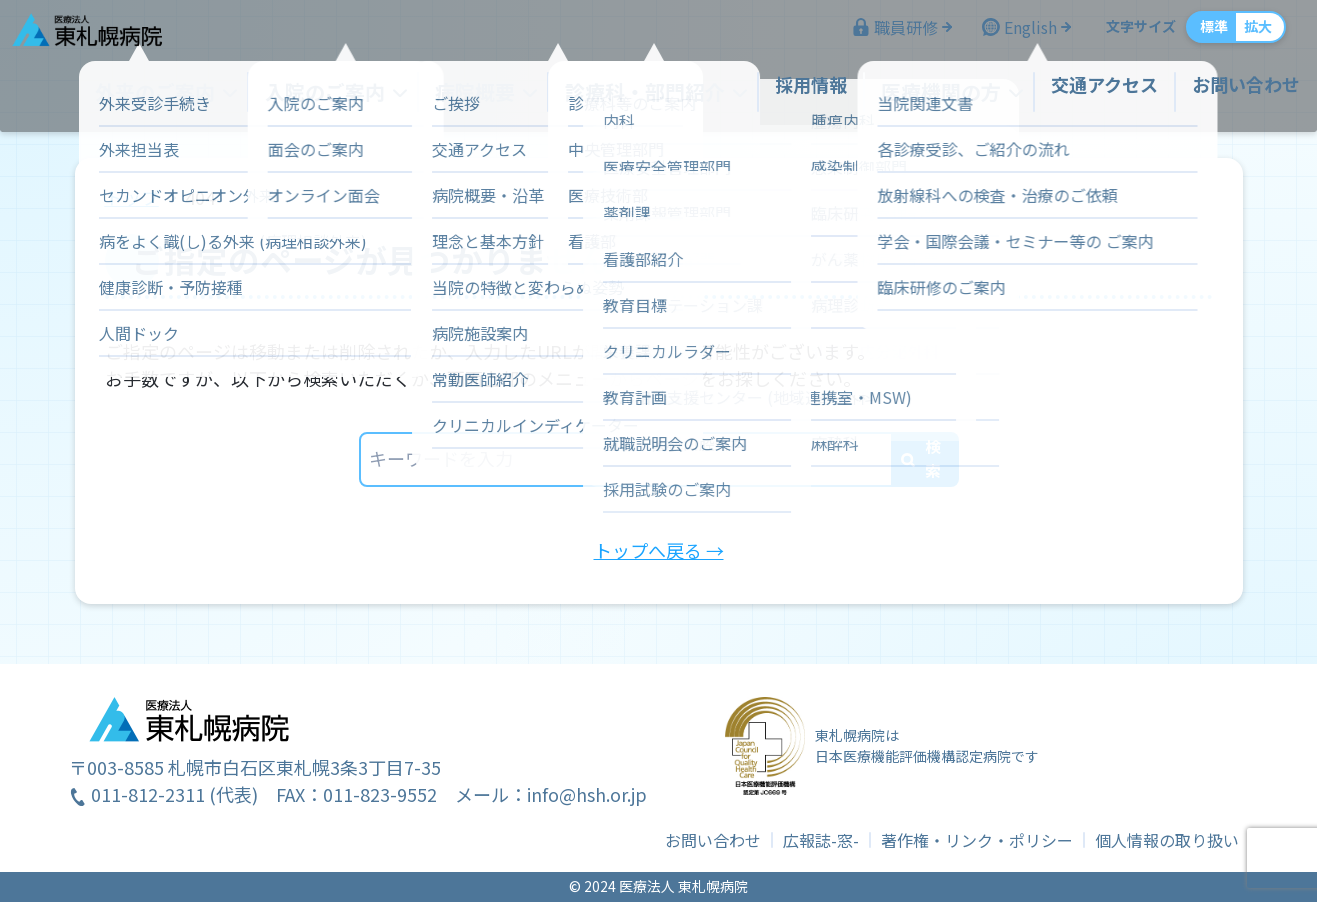 The image size is (1317, 902). I want to click on 職員研修, so click(887, 36).